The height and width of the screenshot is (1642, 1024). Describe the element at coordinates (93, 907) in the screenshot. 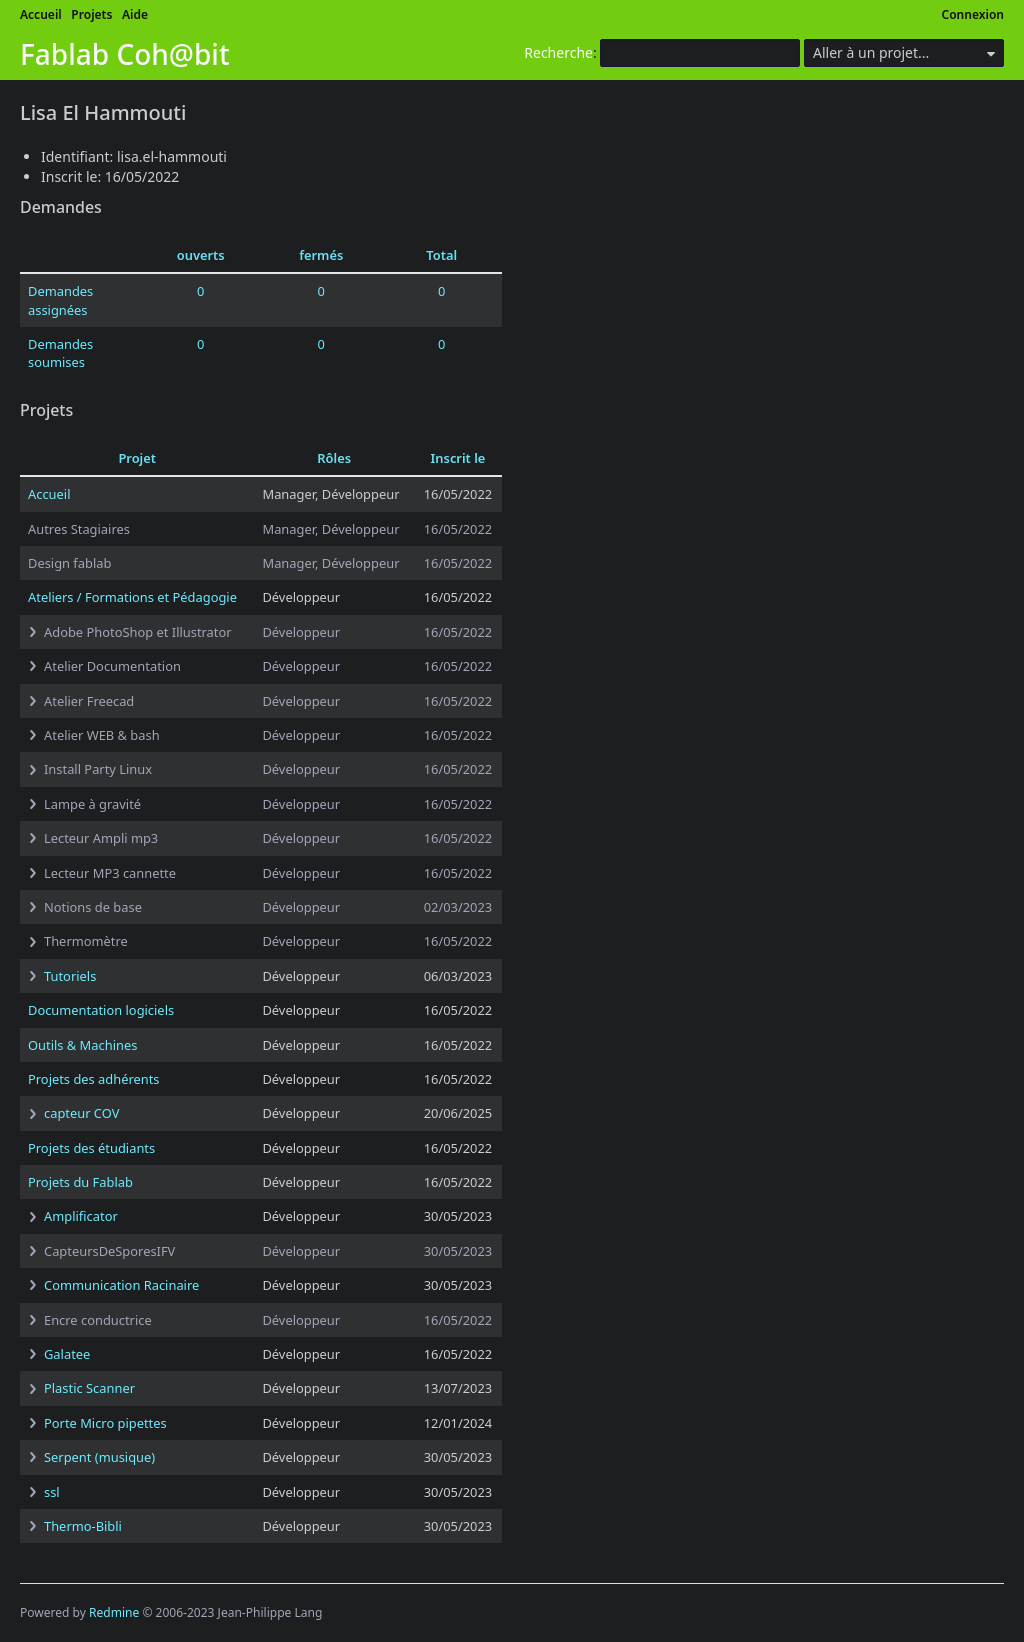

I see `Notions de base` at that location.